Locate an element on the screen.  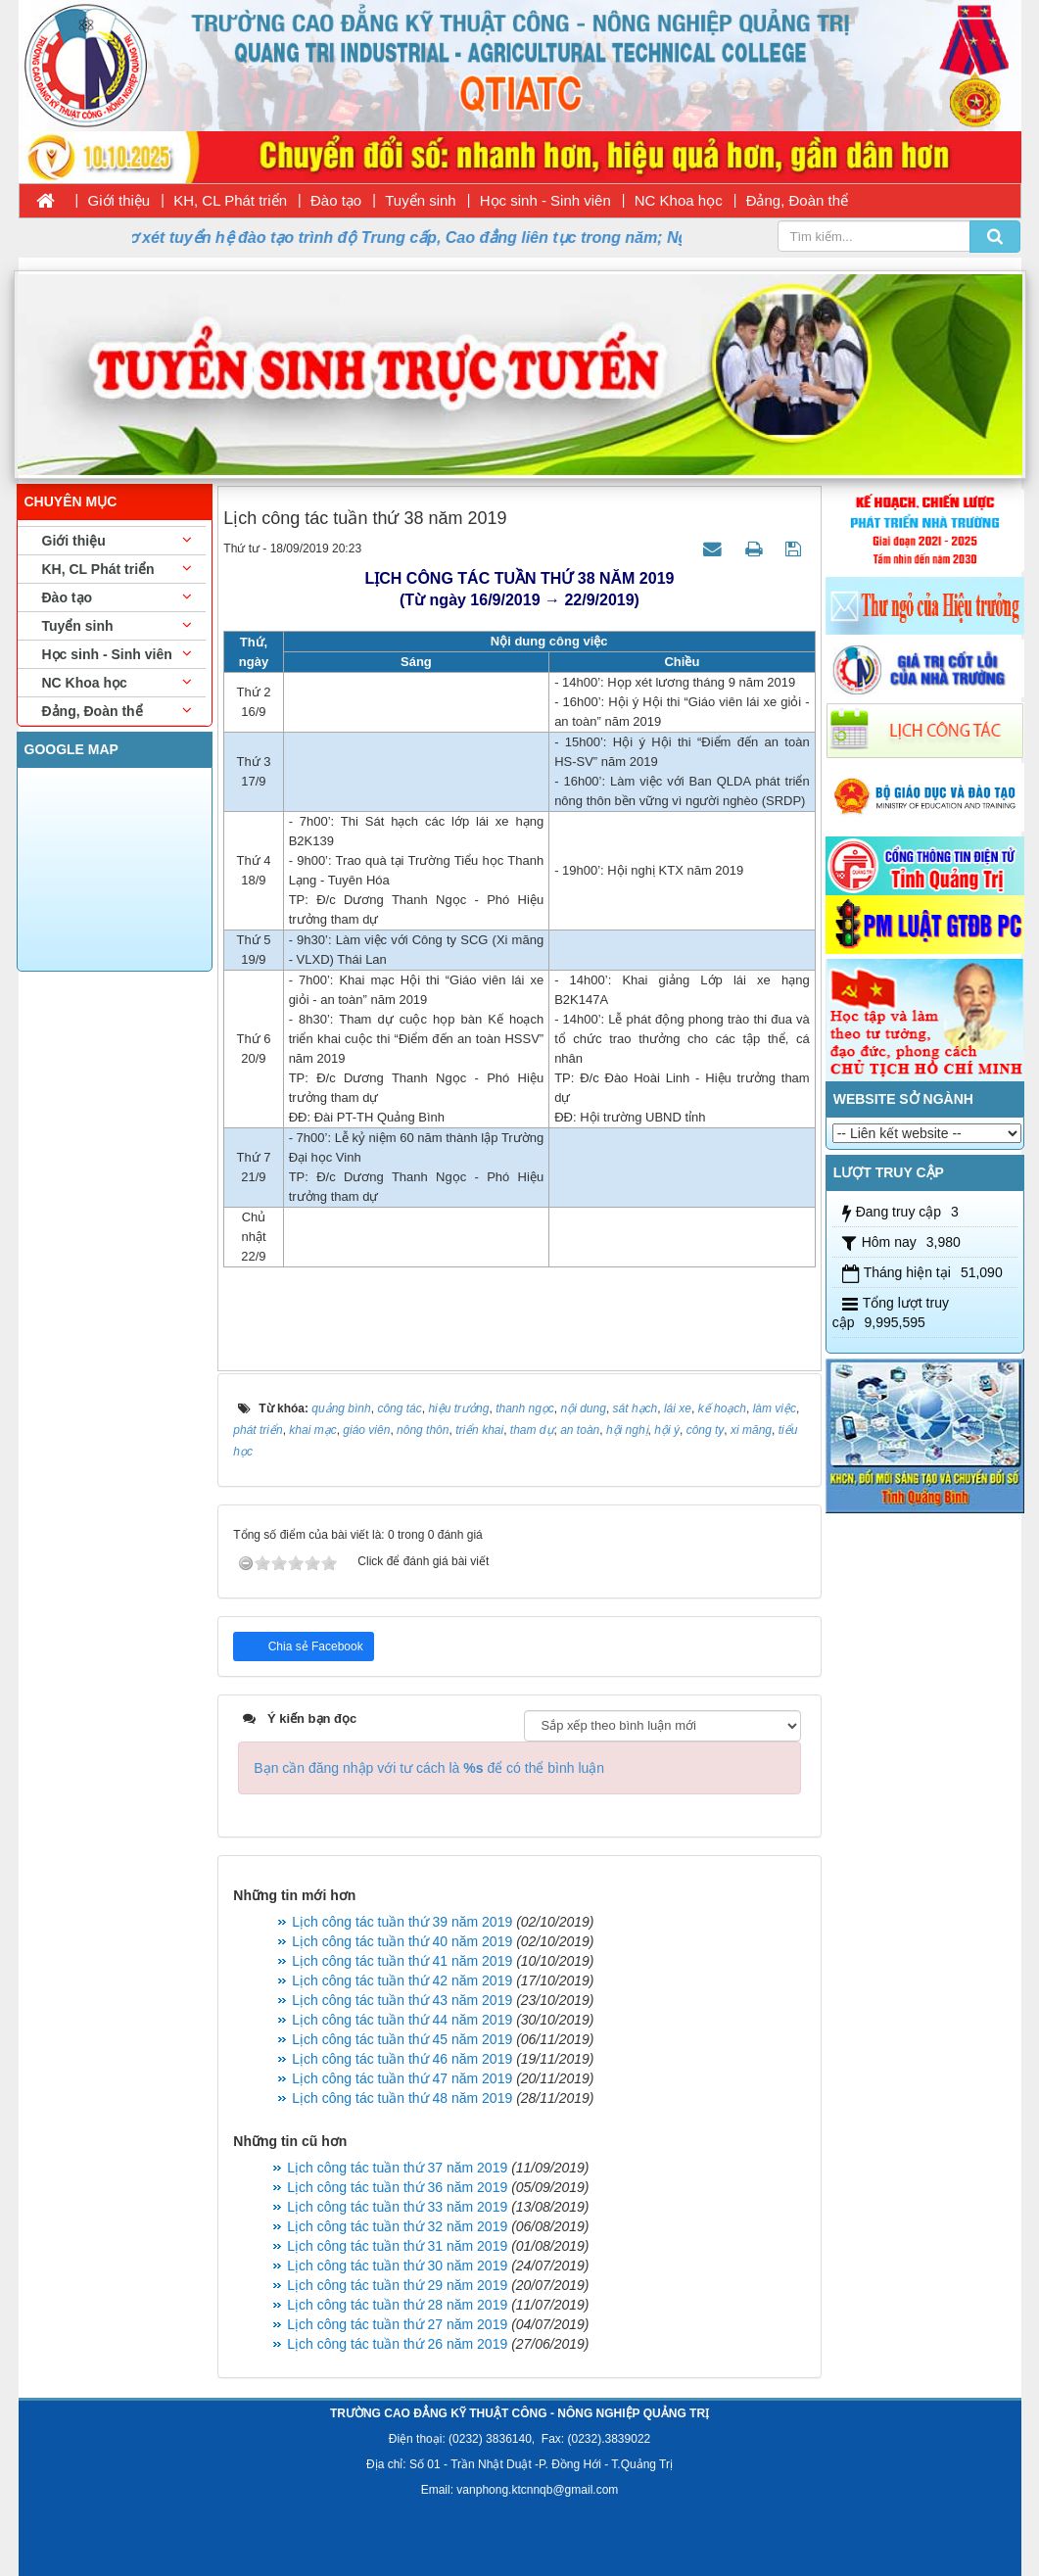
NC Khoa học is located at coordinates (679, 200).